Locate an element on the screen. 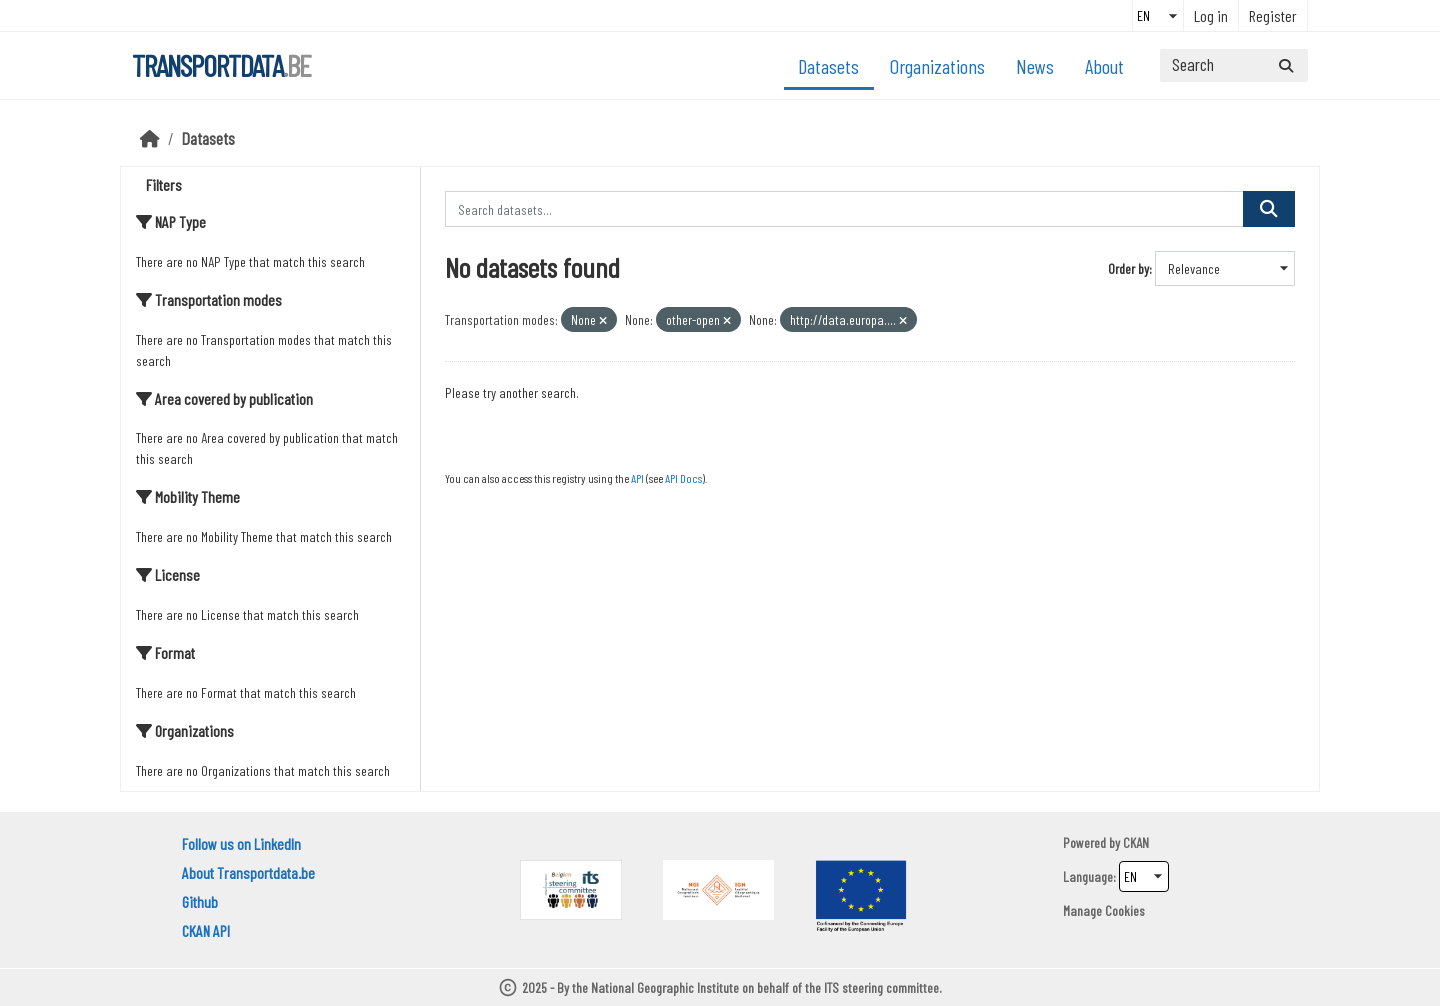 The image size is (1440, 1006). About Transportdata.be is located at coordinates (248, 872).